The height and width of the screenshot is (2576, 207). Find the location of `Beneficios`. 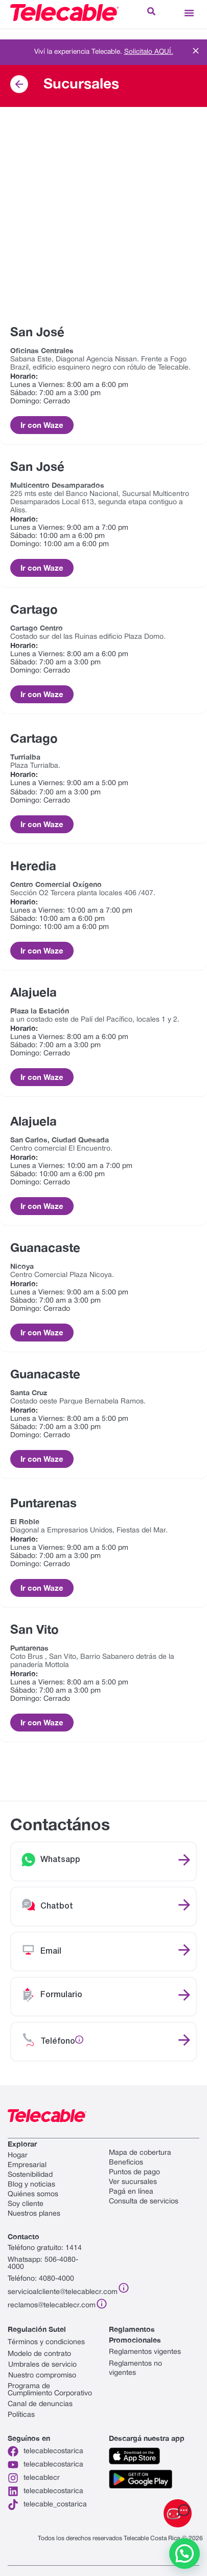

Beneficios is located at coordinates (126, 2162).